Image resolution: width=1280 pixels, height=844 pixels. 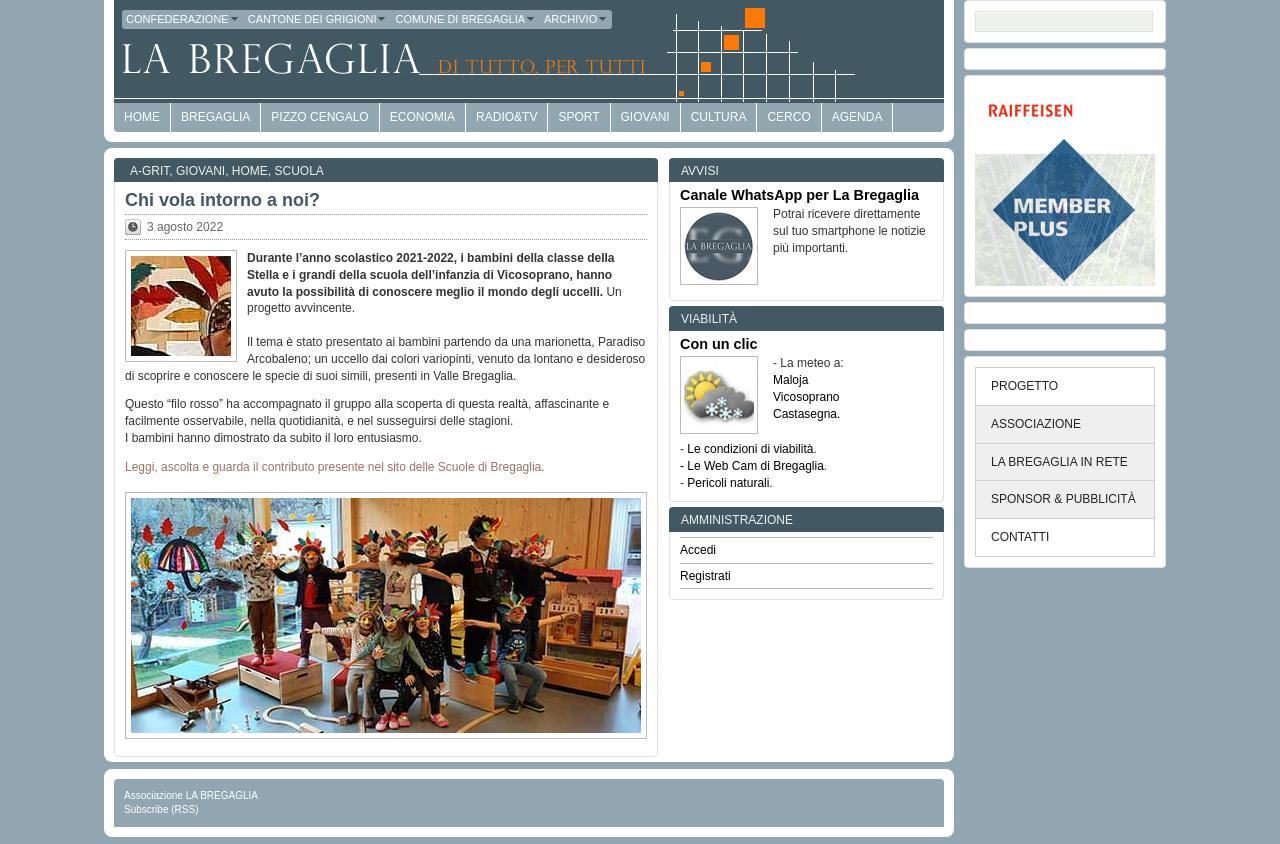 What do you see at coordinates (335, 467) in the screenshot?
I see `Leggi, ascolta e guarda il contributo presente nel sito delle Scuole di Bregaglia.` at bounding box center [335, 467].